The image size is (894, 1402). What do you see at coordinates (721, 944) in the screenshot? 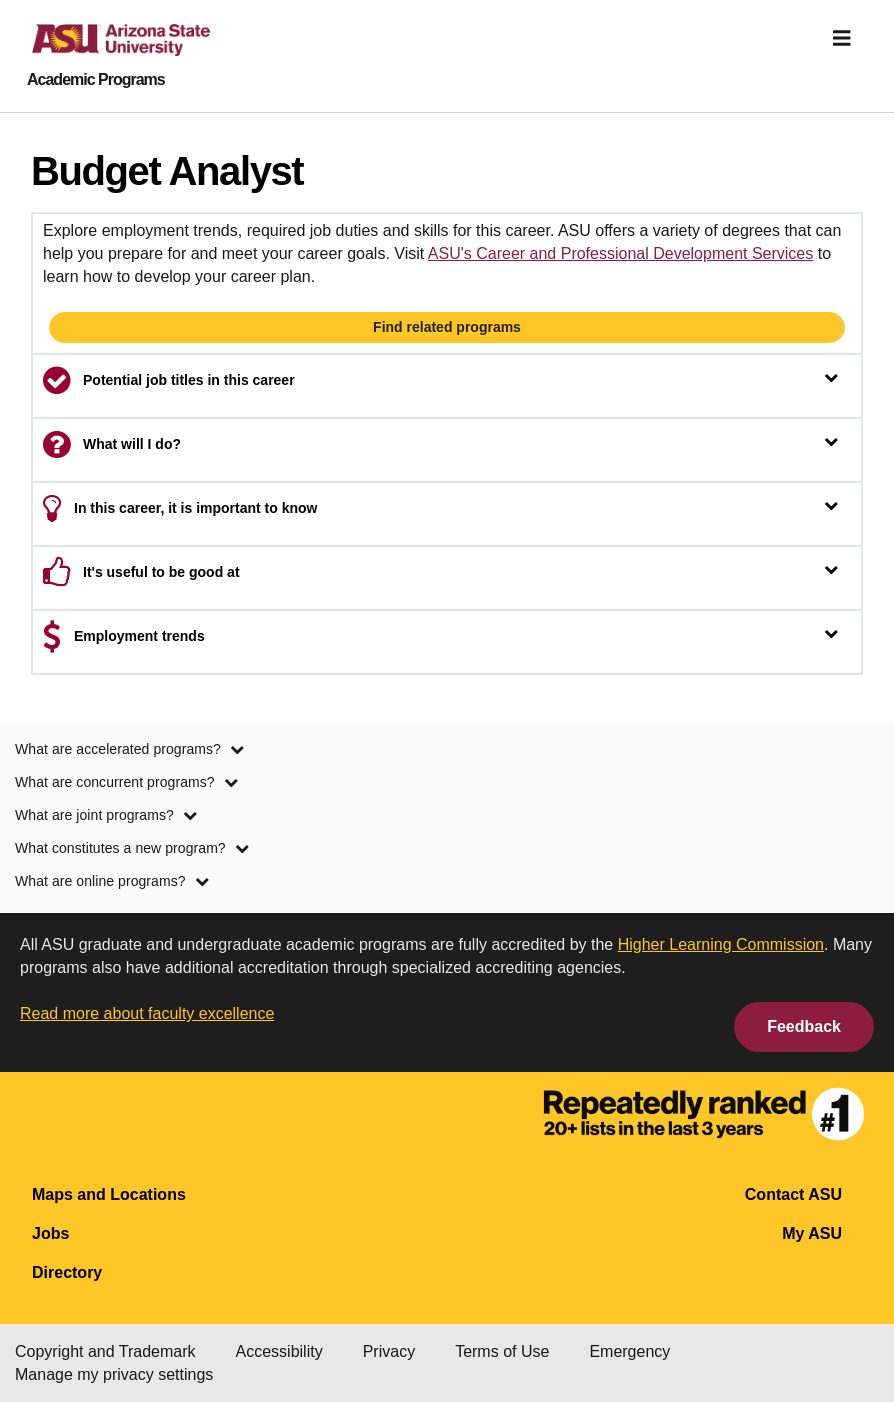
I see `Higher Learning Commission` at bounding box center [721, 944].